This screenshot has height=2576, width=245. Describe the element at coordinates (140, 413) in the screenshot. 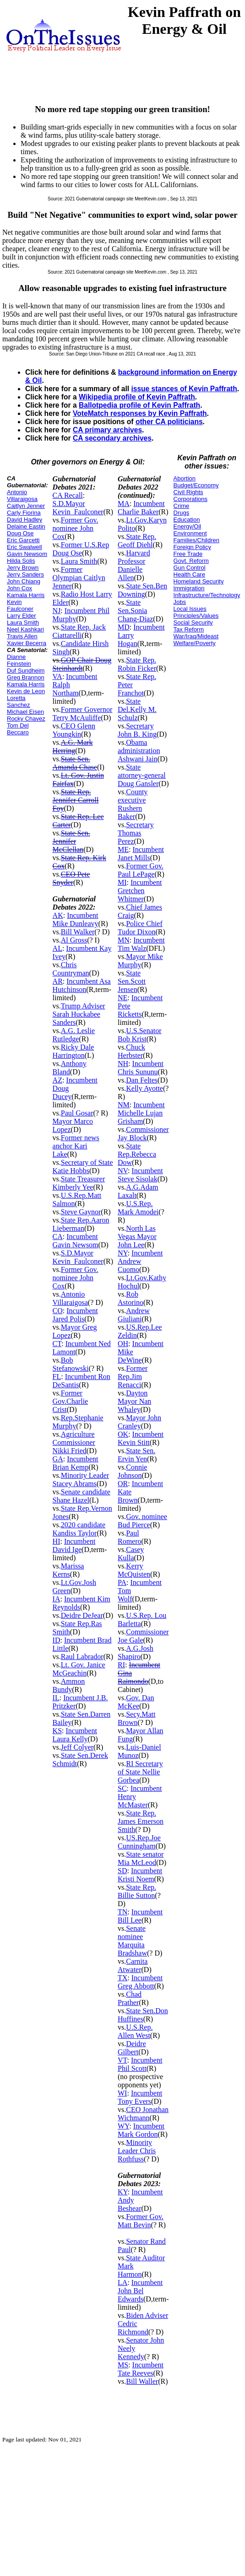

I see `VoteMatch responses by Kevin Paffrath` at that location.